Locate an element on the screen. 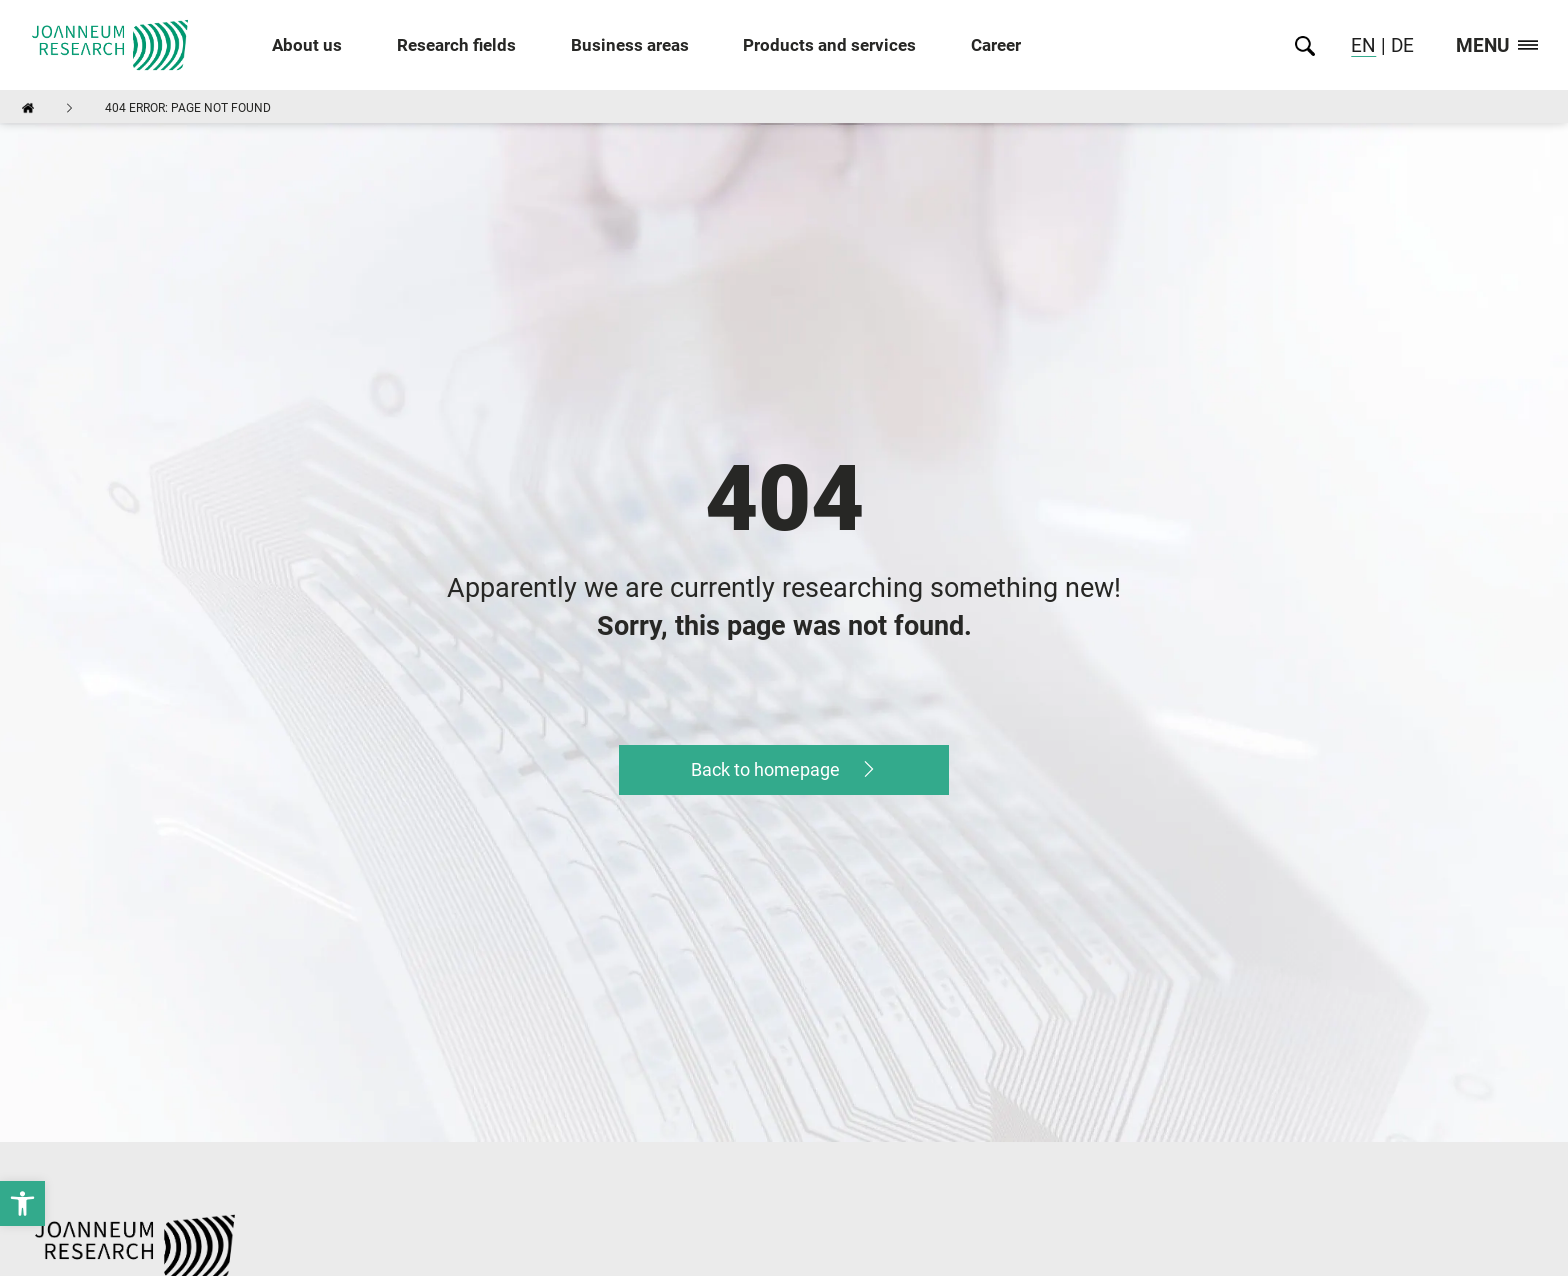 The image size is (1568, 1276). Menu [link] is located at coordinates (1497, 46).